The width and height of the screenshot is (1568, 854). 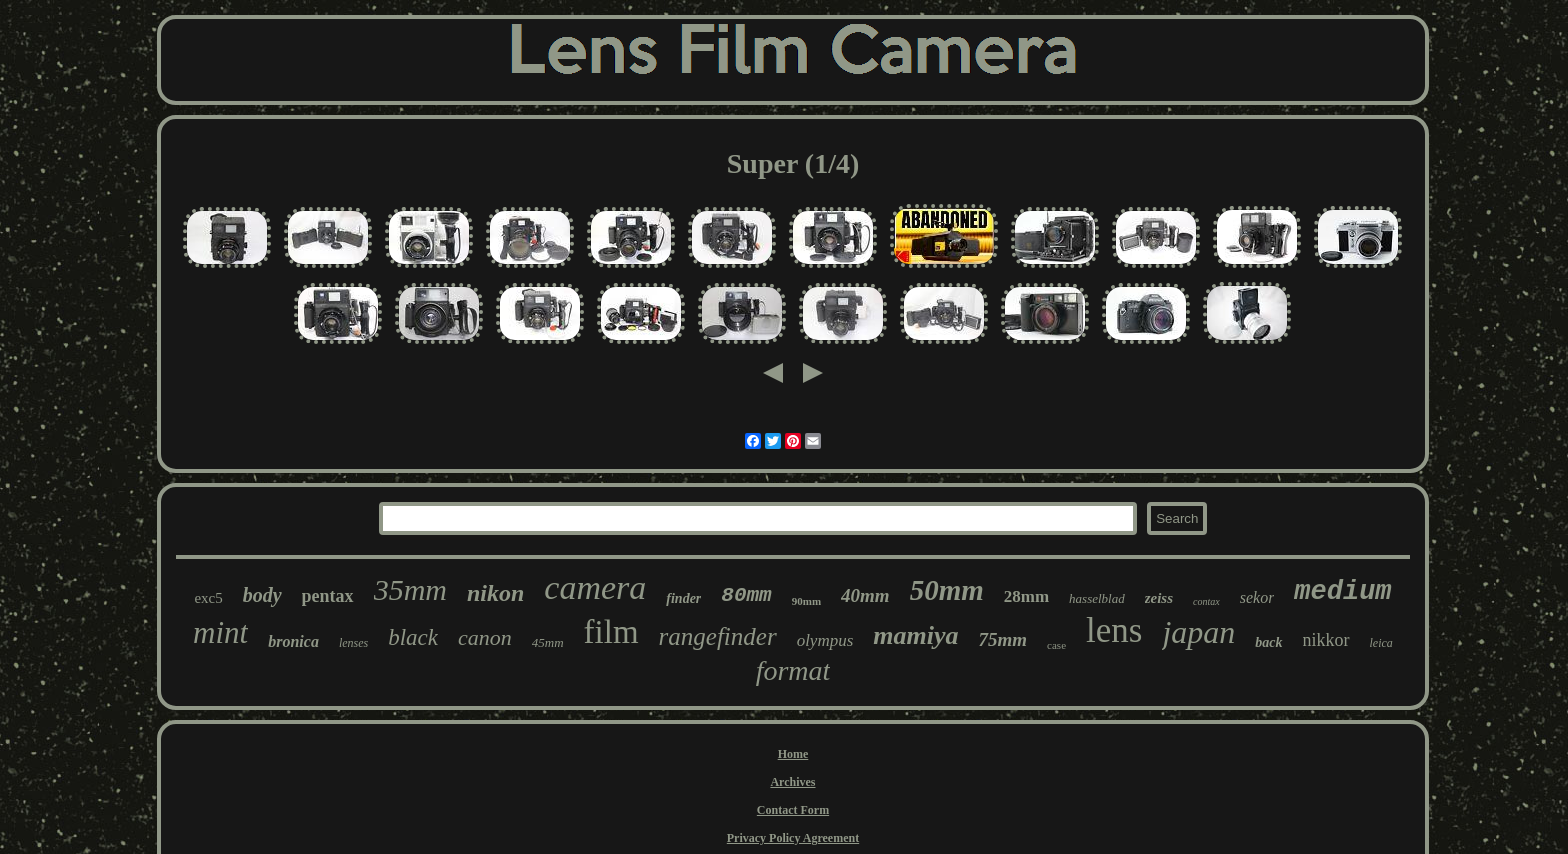 What do you see at coordinates (353, 643) in the screenshot?
I see `lenses` at bounding box center [353, 643].